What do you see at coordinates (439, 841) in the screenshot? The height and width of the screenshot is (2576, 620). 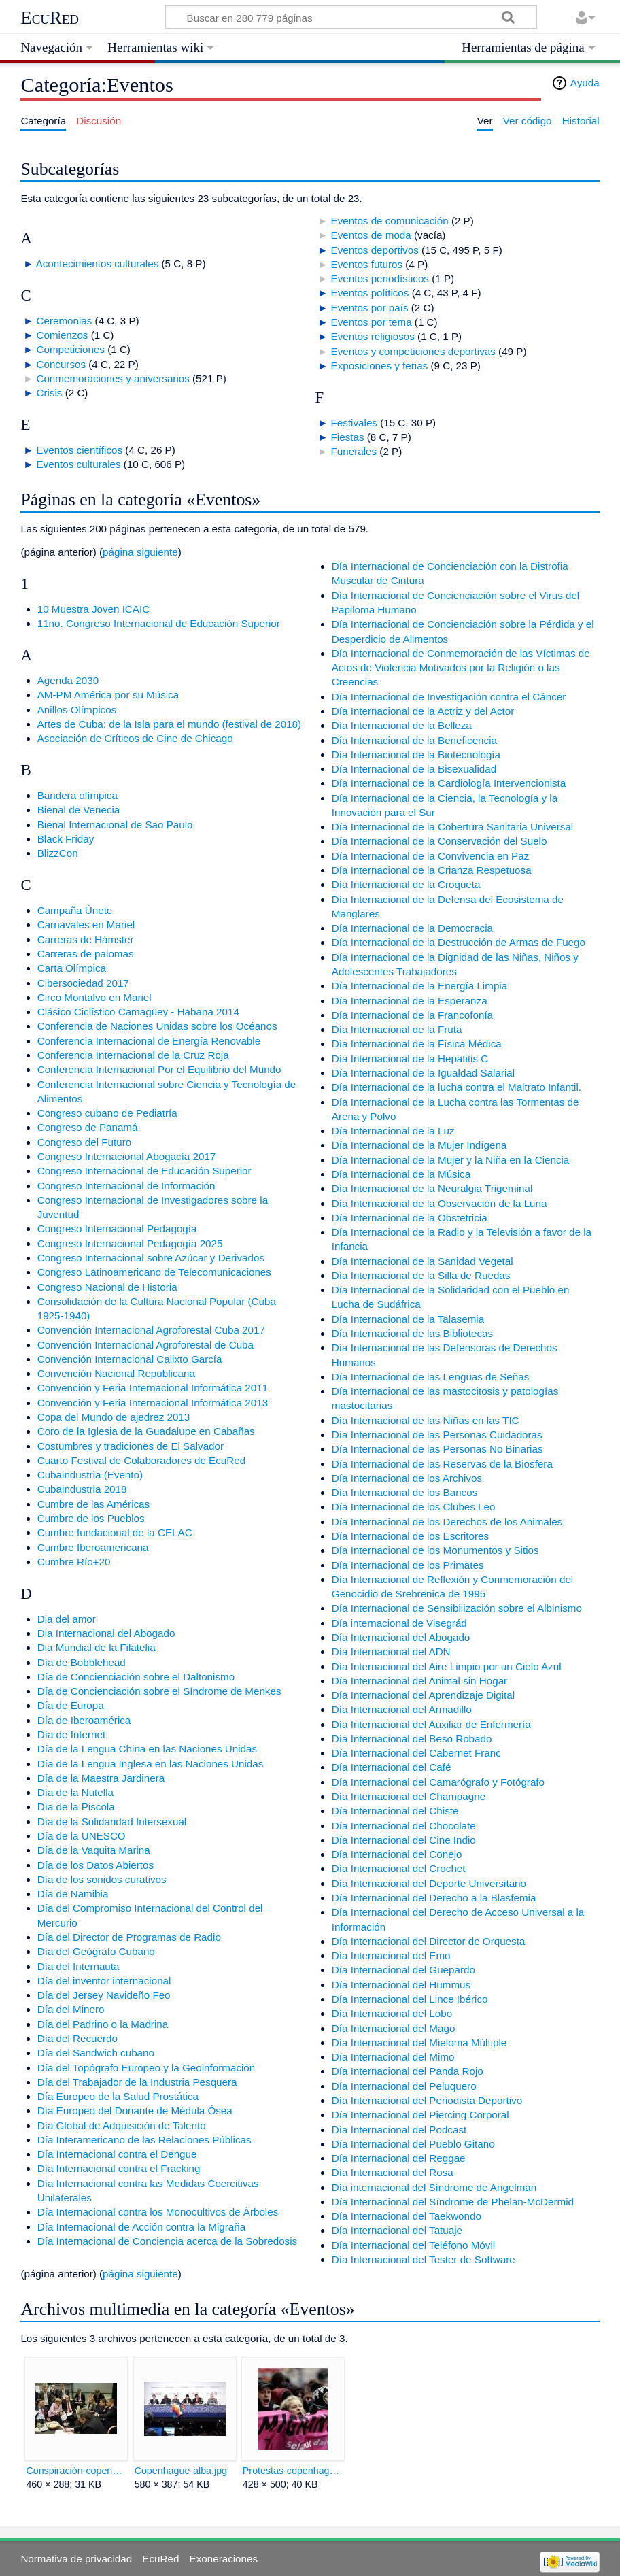 I see `Día Internacional de la Conservación del Suelo` at bounding box center [439, 841].